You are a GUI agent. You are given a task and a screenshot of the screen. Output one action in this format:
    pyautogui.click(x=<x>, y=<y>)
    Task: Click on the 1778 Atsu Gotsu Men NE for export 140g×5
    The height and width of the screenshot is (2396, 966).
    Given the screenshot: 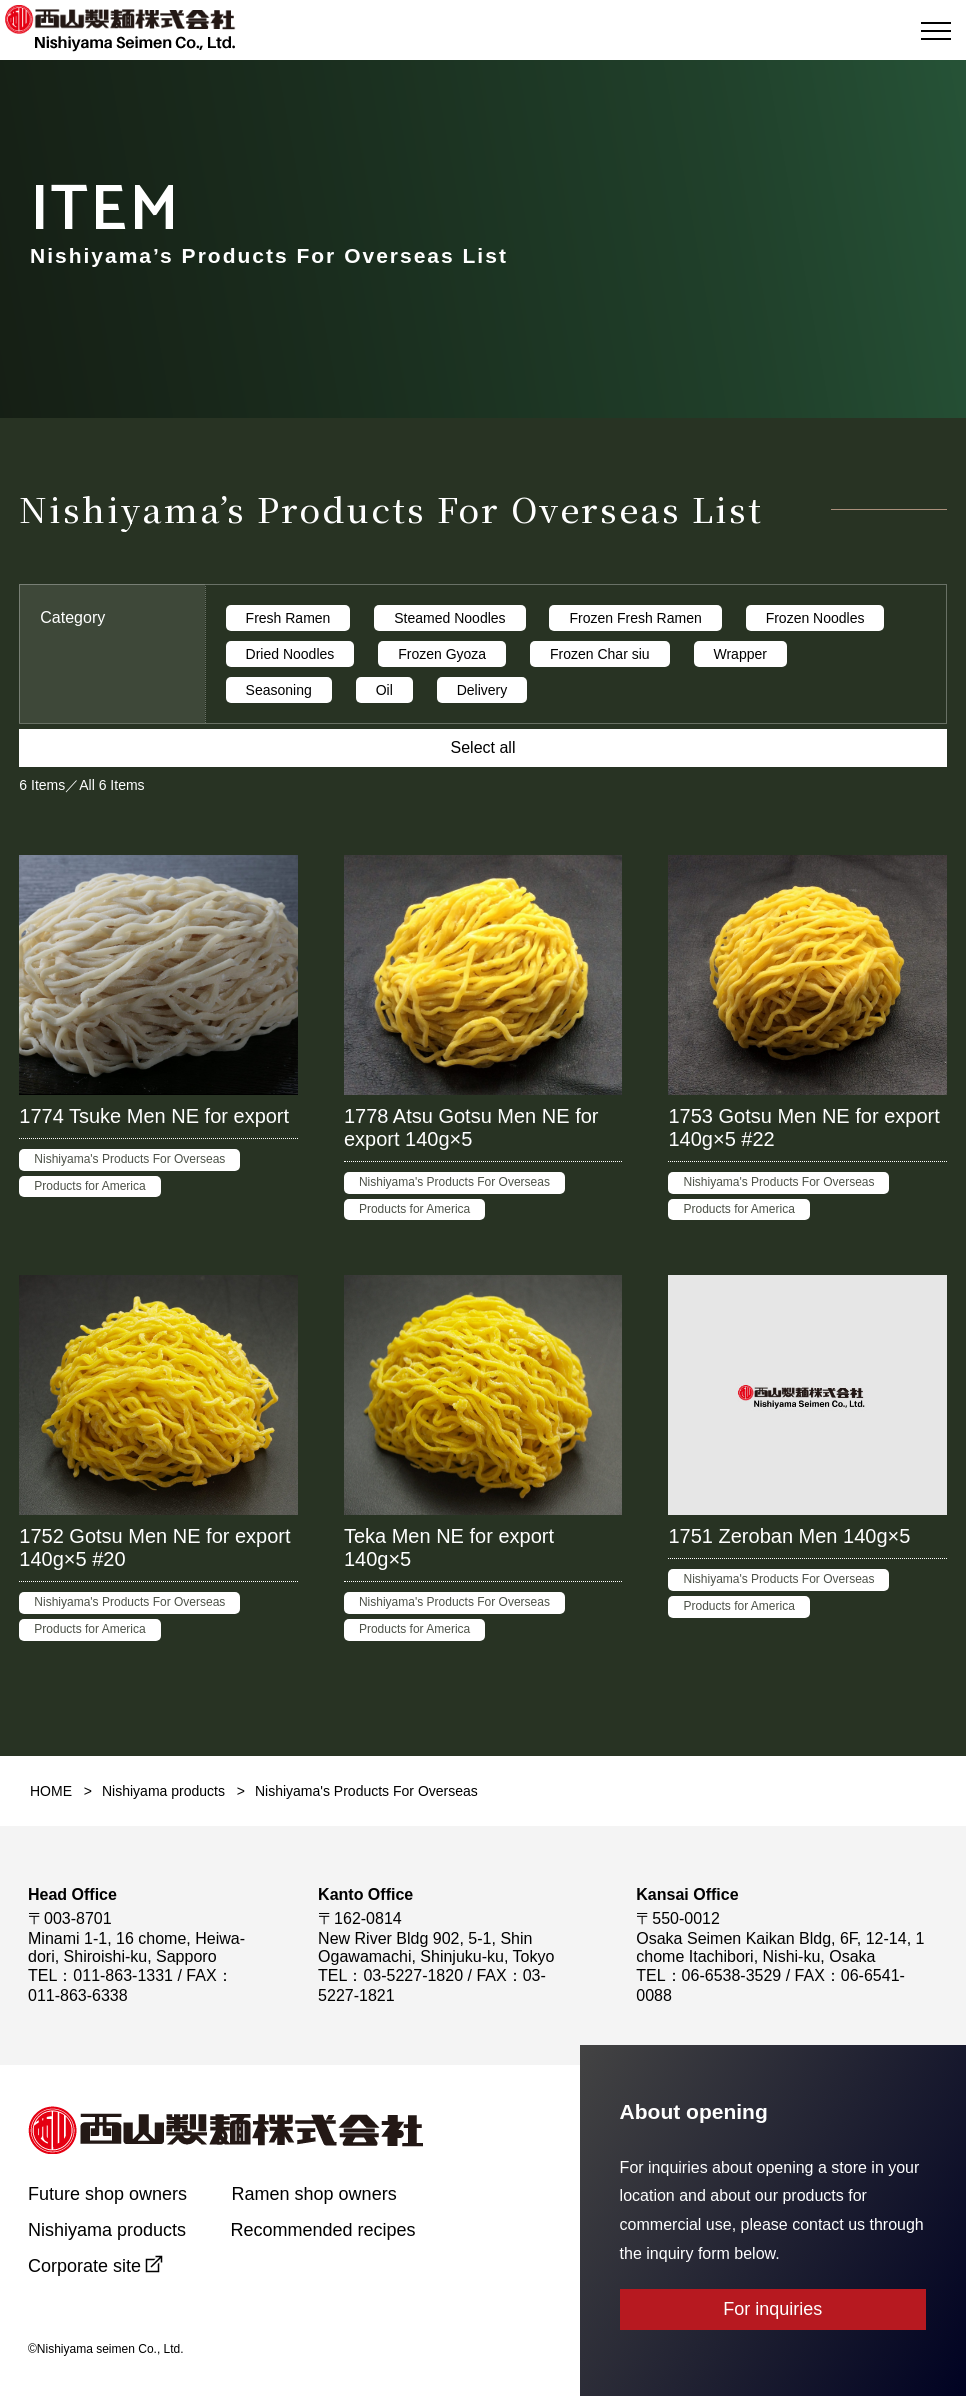 What is the action you would take?
    pyautogui.click(x=471, y=1127)
    